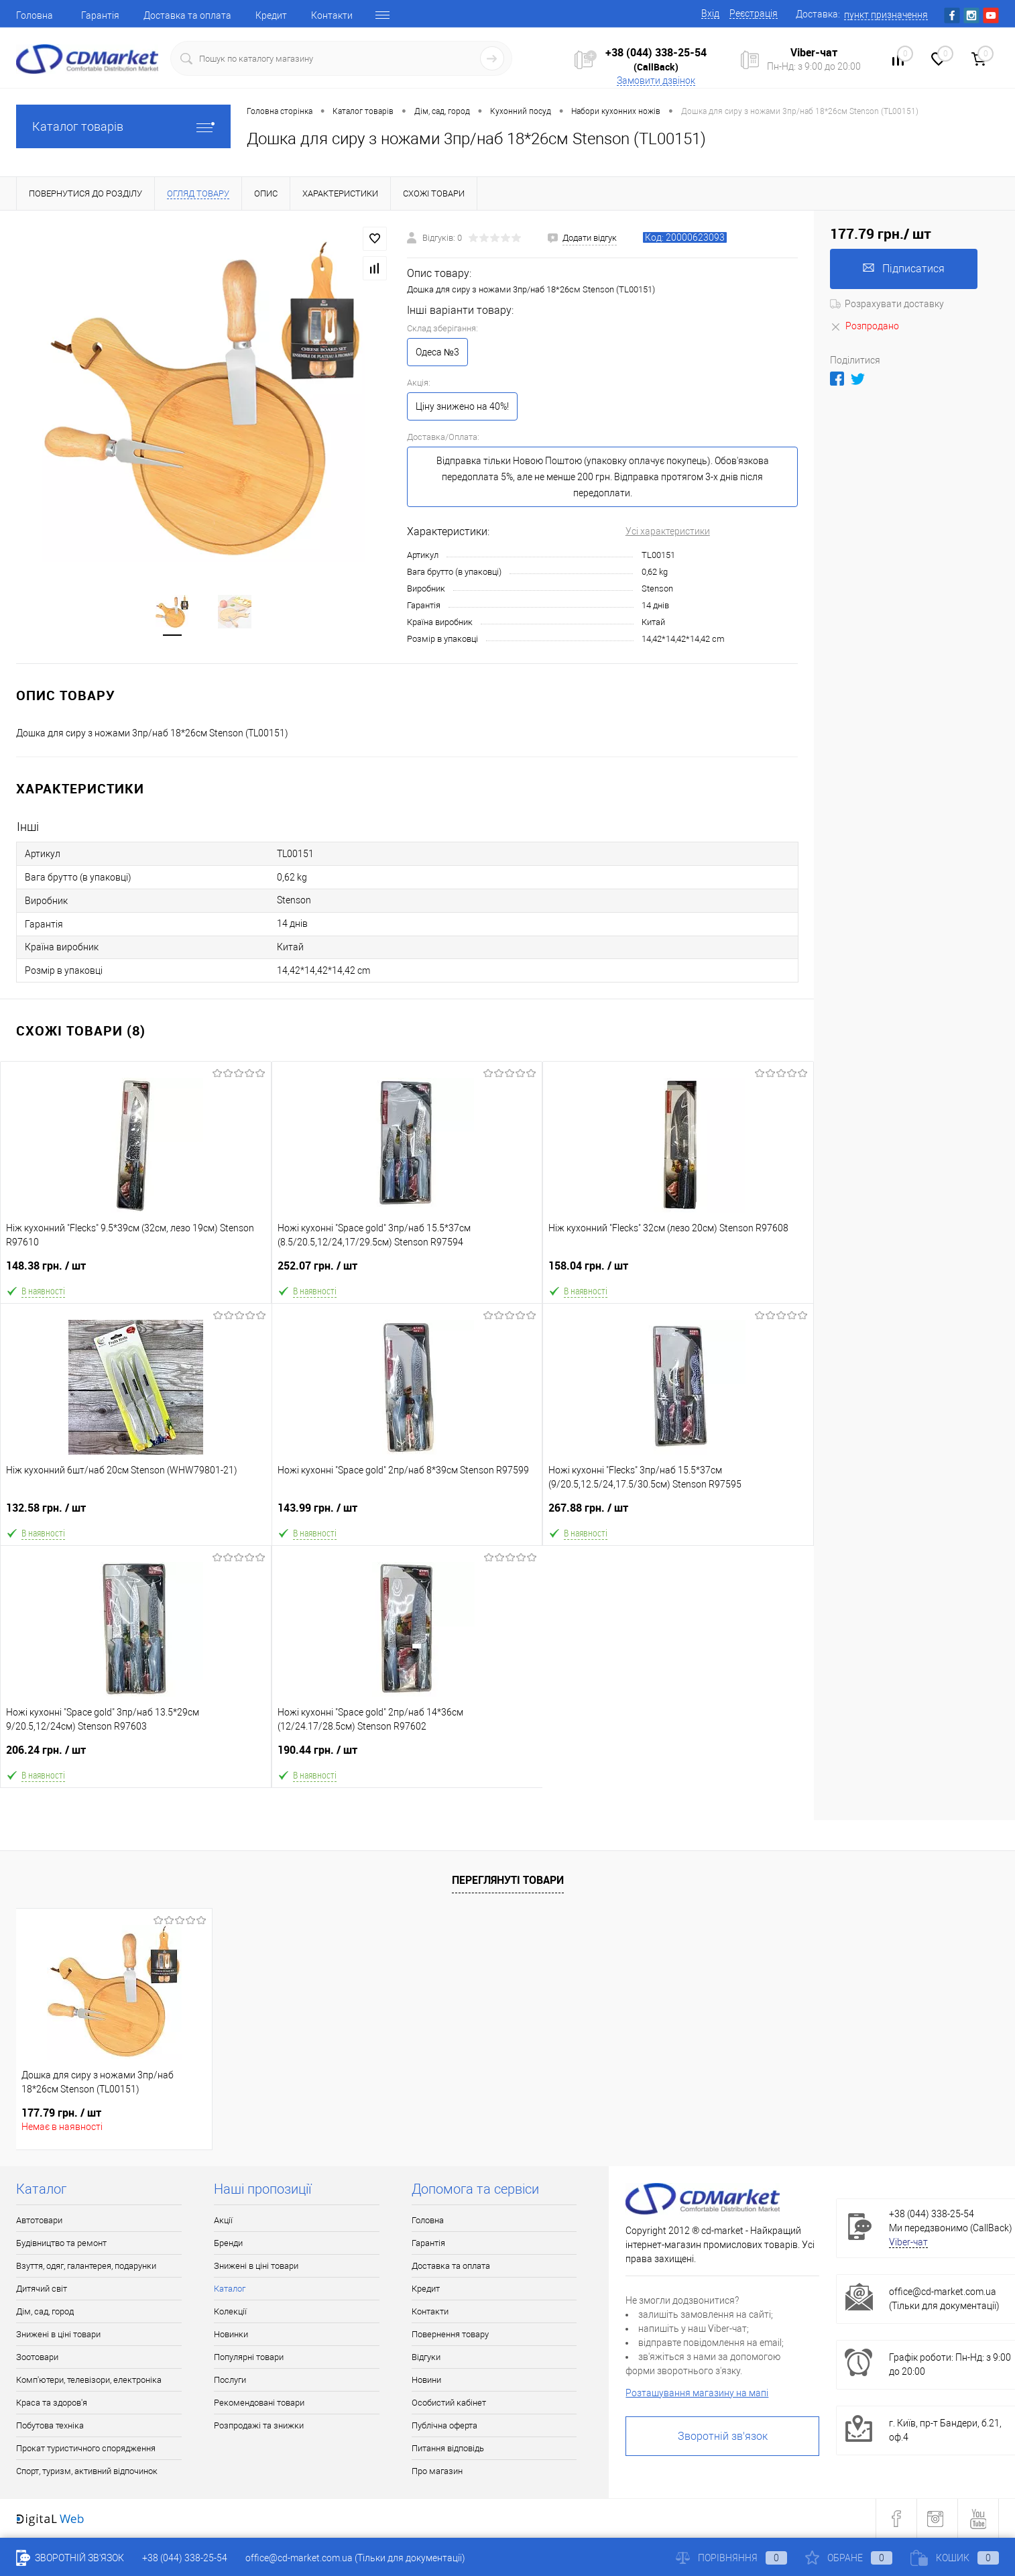 This screenshot has height=2576, width=1015. What do you see at coordinates (45, 2311) in the screenshot?
I see `Дім, сад, город` at bounding box center [45, 2311].